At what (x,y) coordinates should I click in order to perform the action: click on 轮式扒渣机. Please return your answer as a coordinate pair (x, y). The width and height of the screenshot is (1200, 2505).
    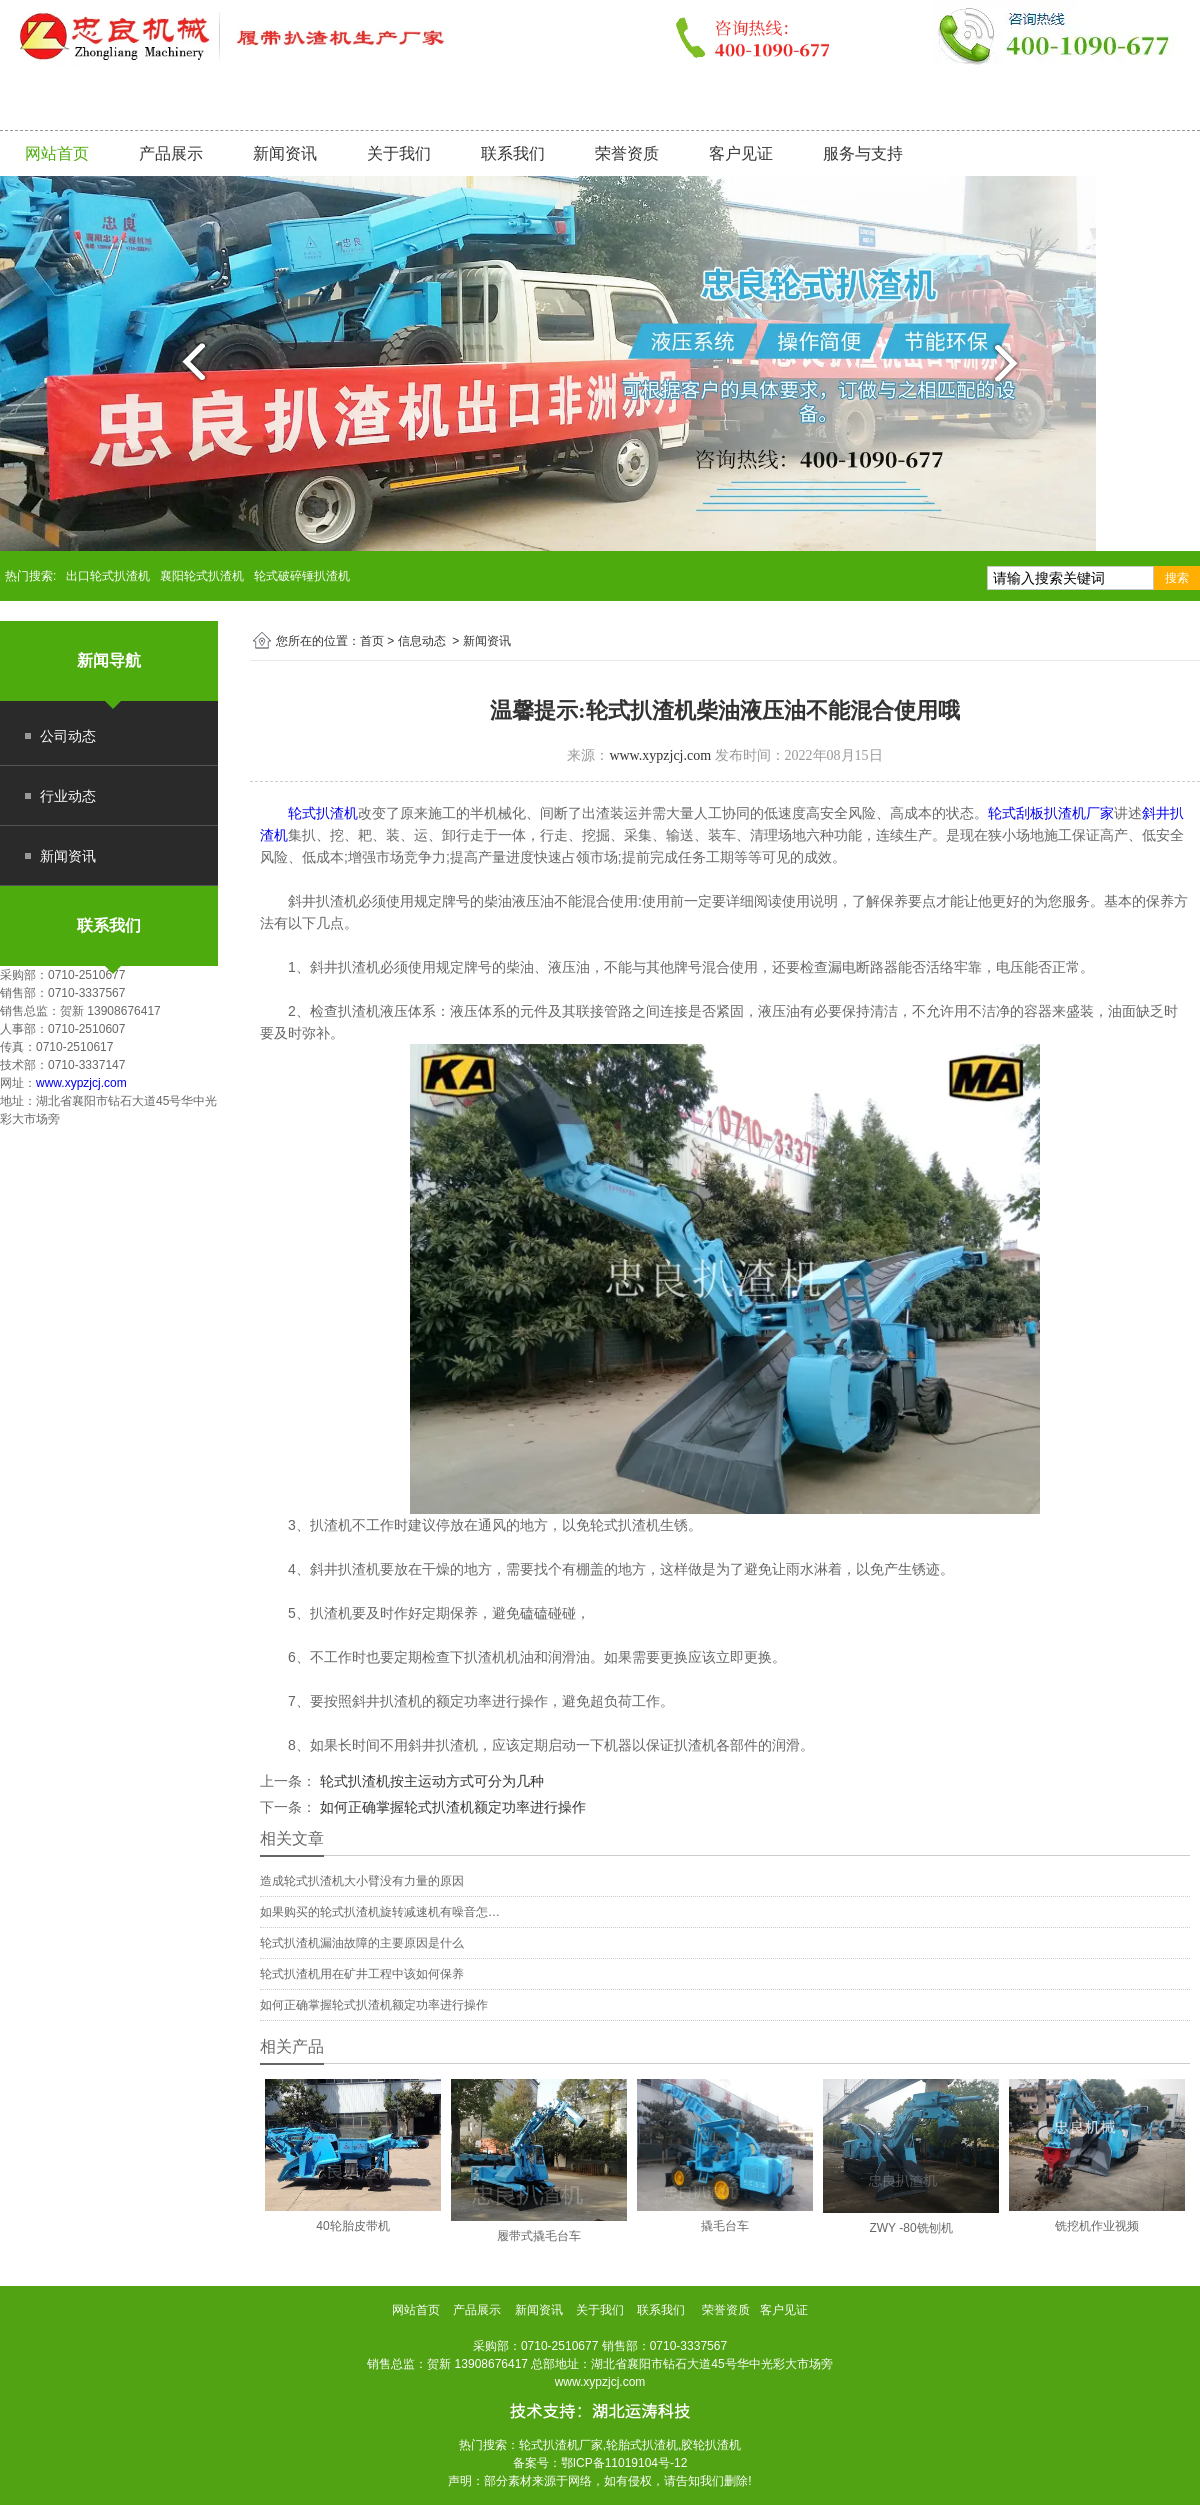
    Looking at the image, I should click on (323, 813).